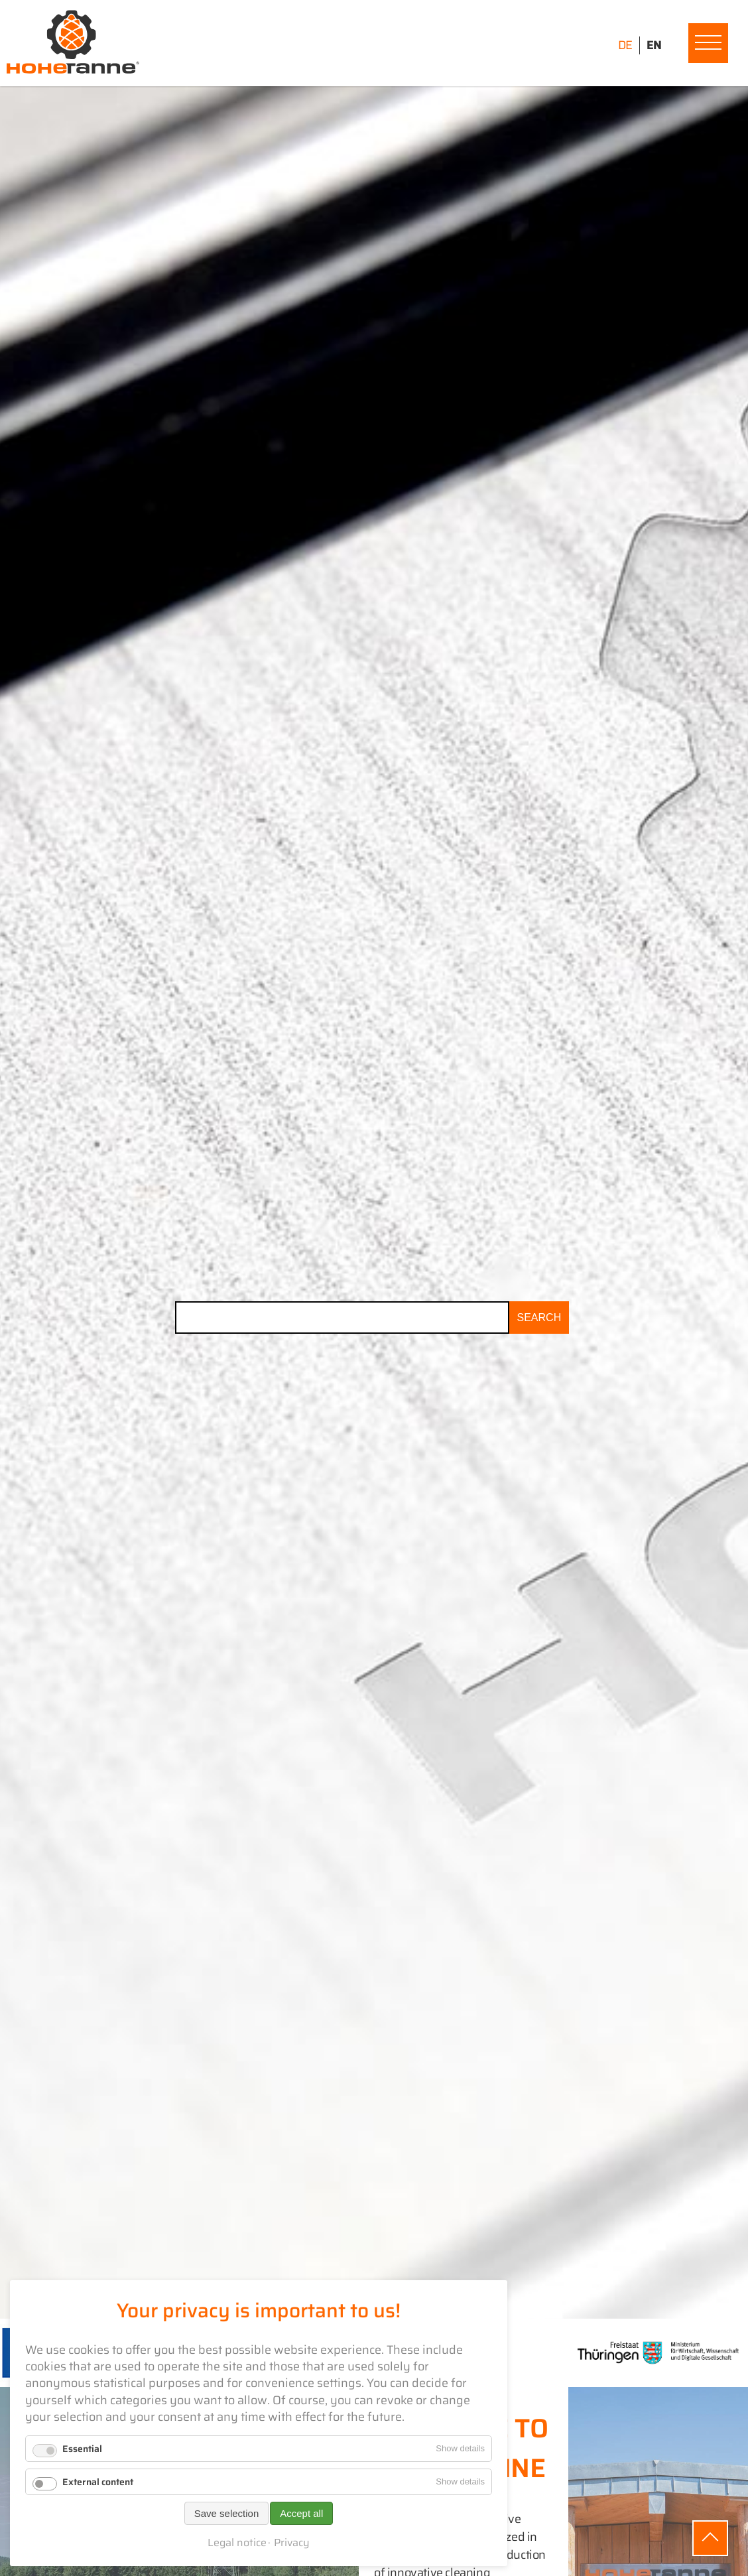 This screenshot has height=2576, width=748. I want to click on Search, so click(539, 1317).